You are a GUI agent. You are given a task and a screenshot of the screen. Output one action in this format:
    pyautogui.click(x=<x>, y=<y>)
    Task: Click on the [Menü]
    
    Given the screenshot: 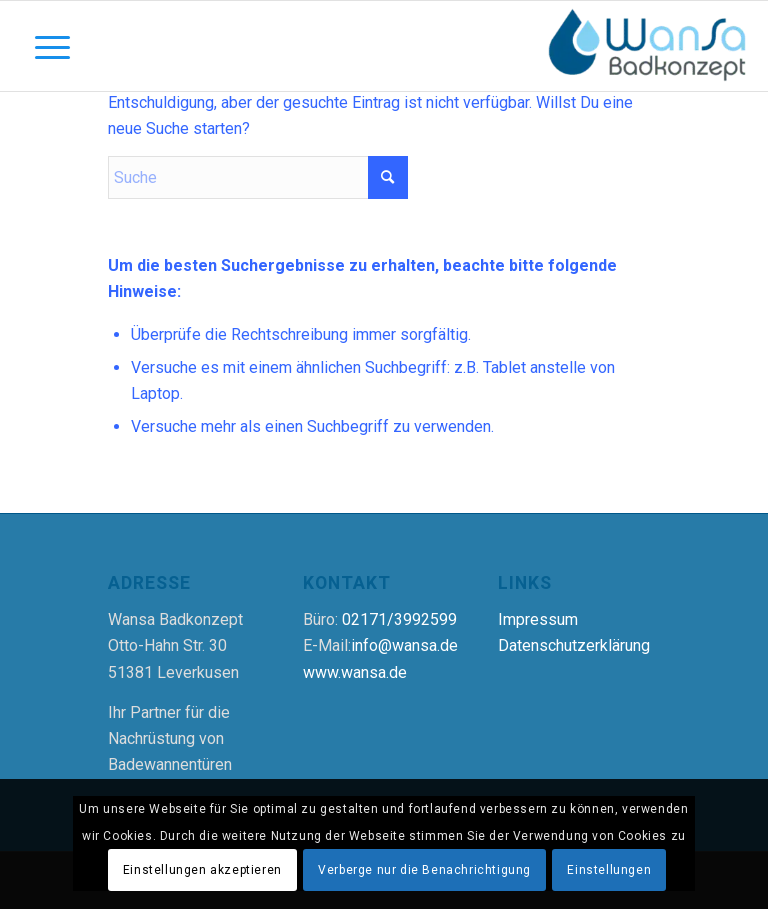 What is the action you would take?
    pyautogui.click(x=42, y=46)
    